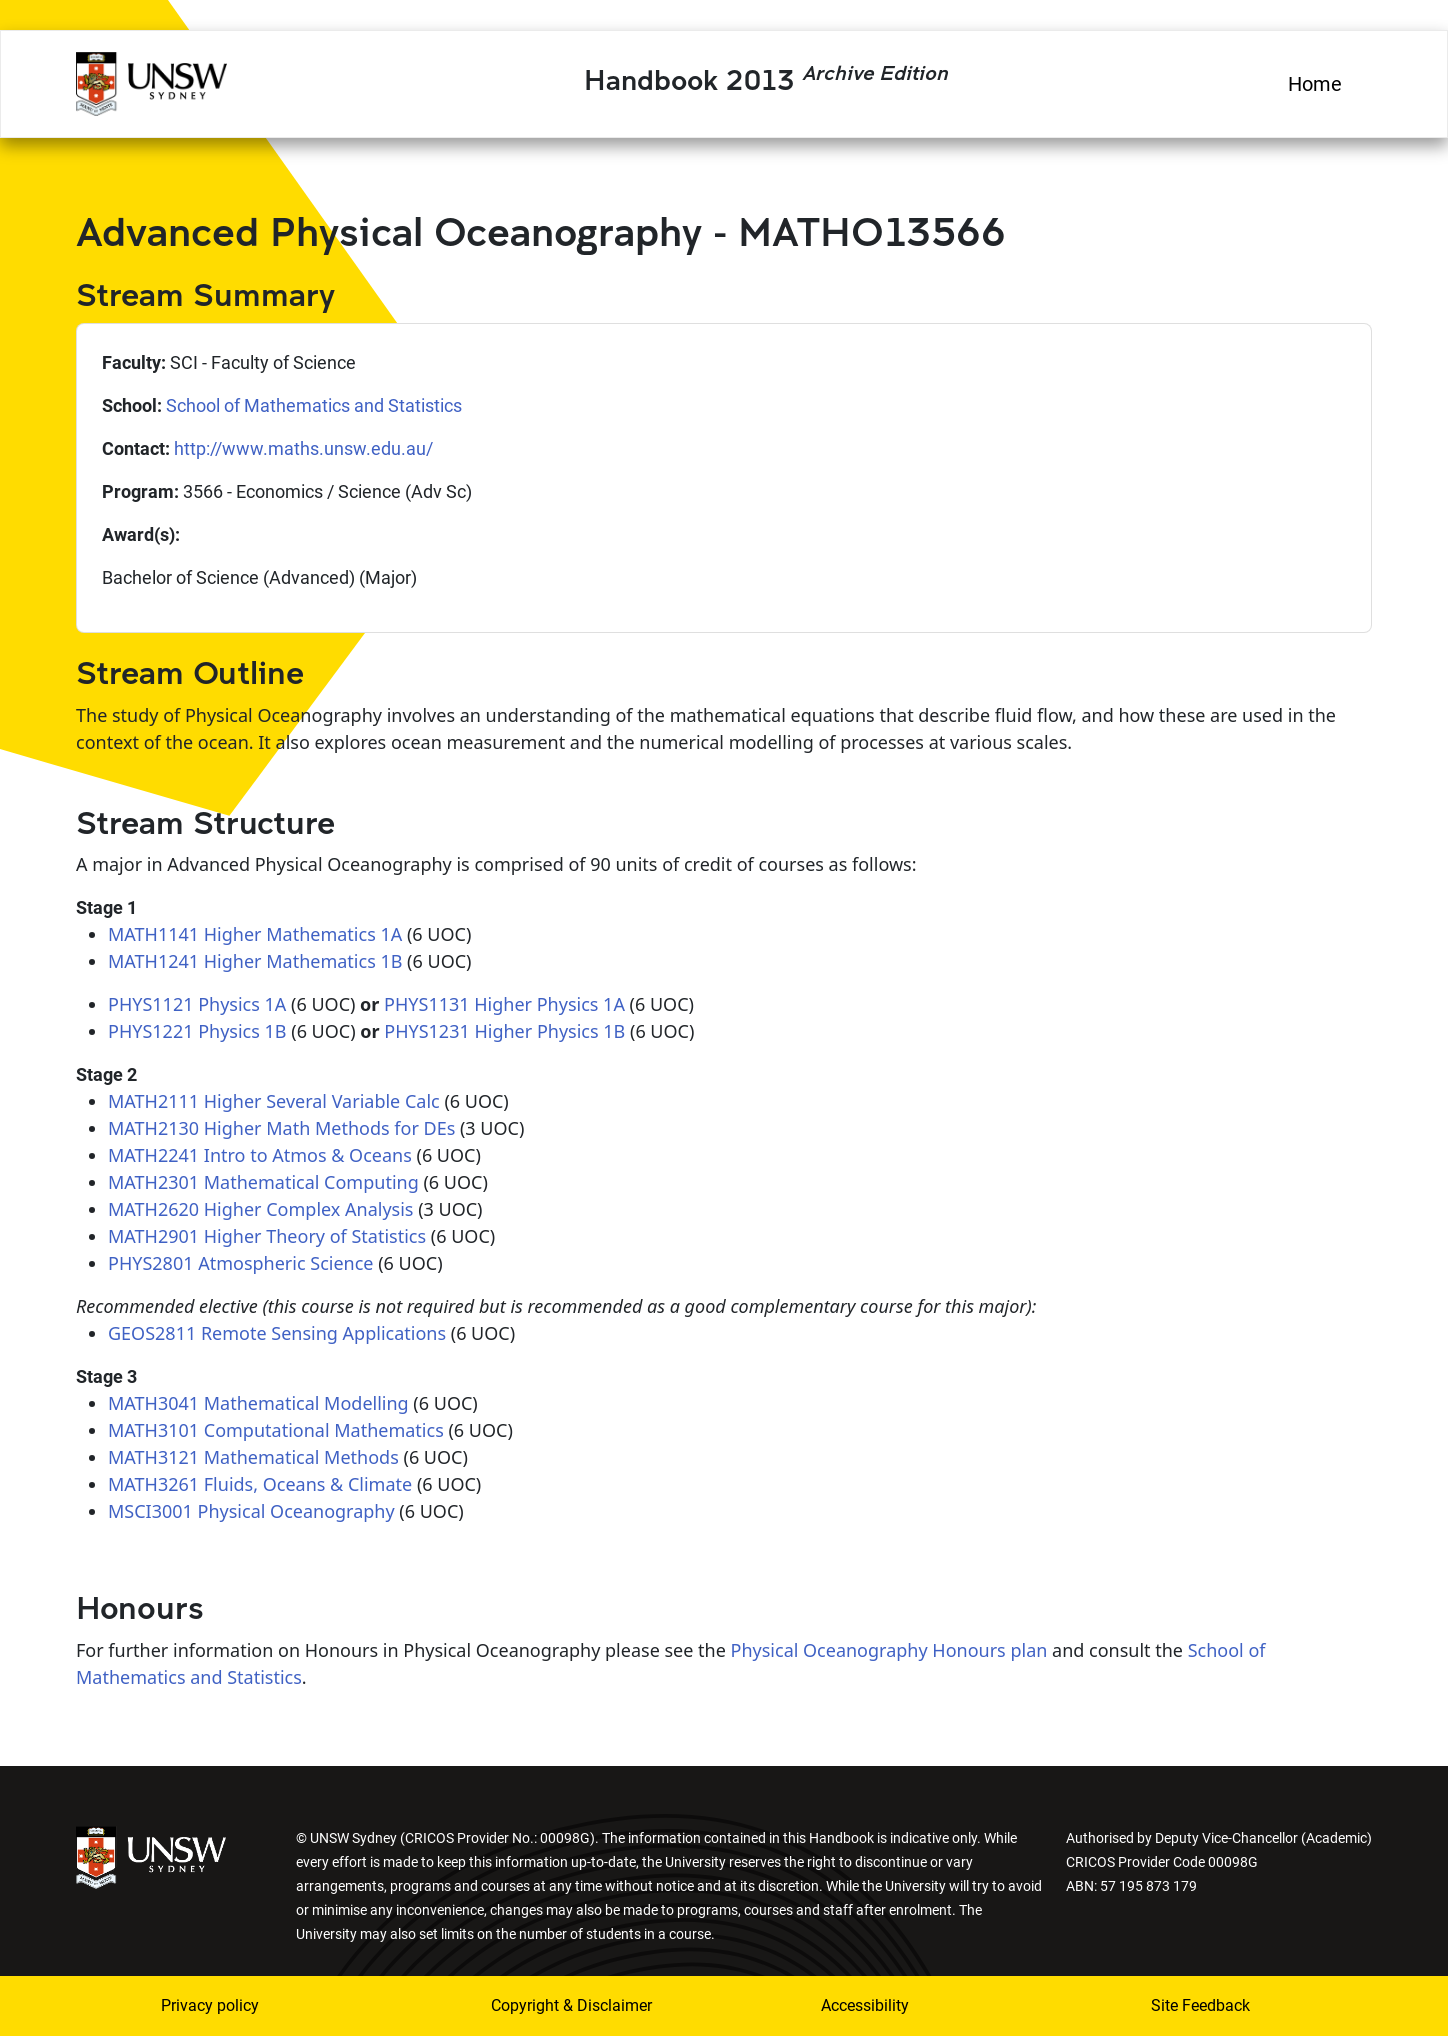 The height and width of the screenshot is (2036, 1448). Describe the element at coordinates (889, 1650) in the screenshot. I see `Physical Oceanography Honours plan` at that location.